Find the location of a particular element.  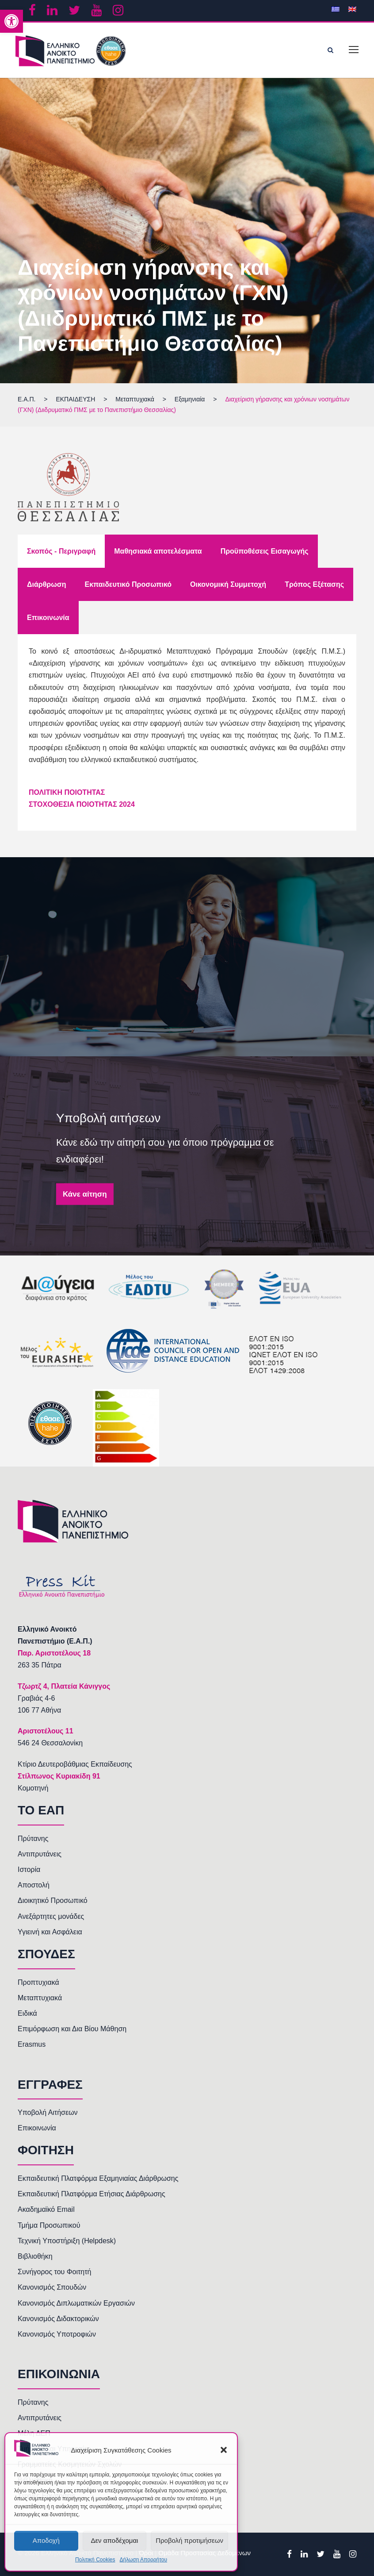

Δήλωση Απορρήτου [link] is located at coordinates (143, 2560).